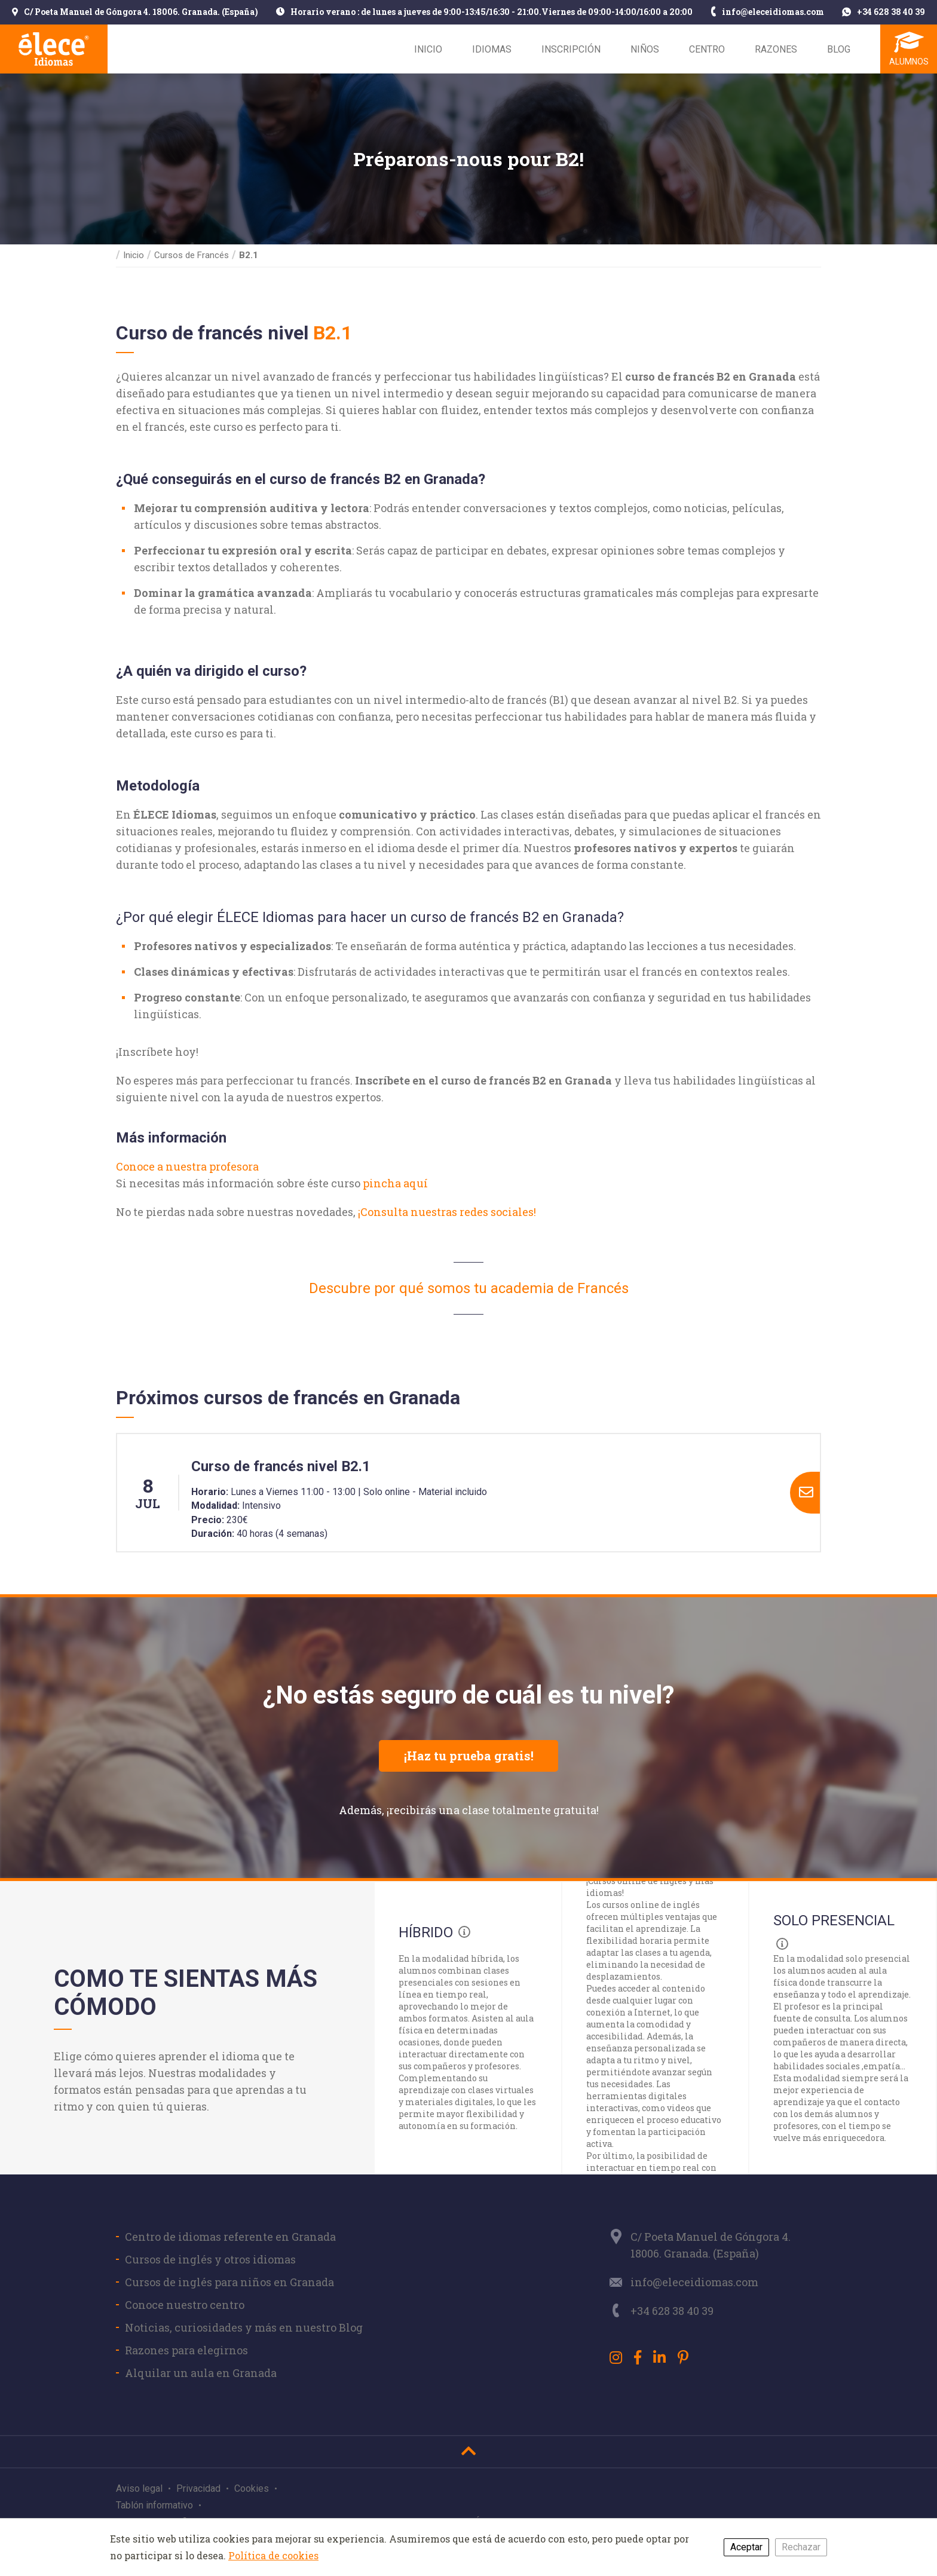 Image resolution: width=937 pixels, height=2576 pixels. I want to click on Cookies, so click(251, 2488).